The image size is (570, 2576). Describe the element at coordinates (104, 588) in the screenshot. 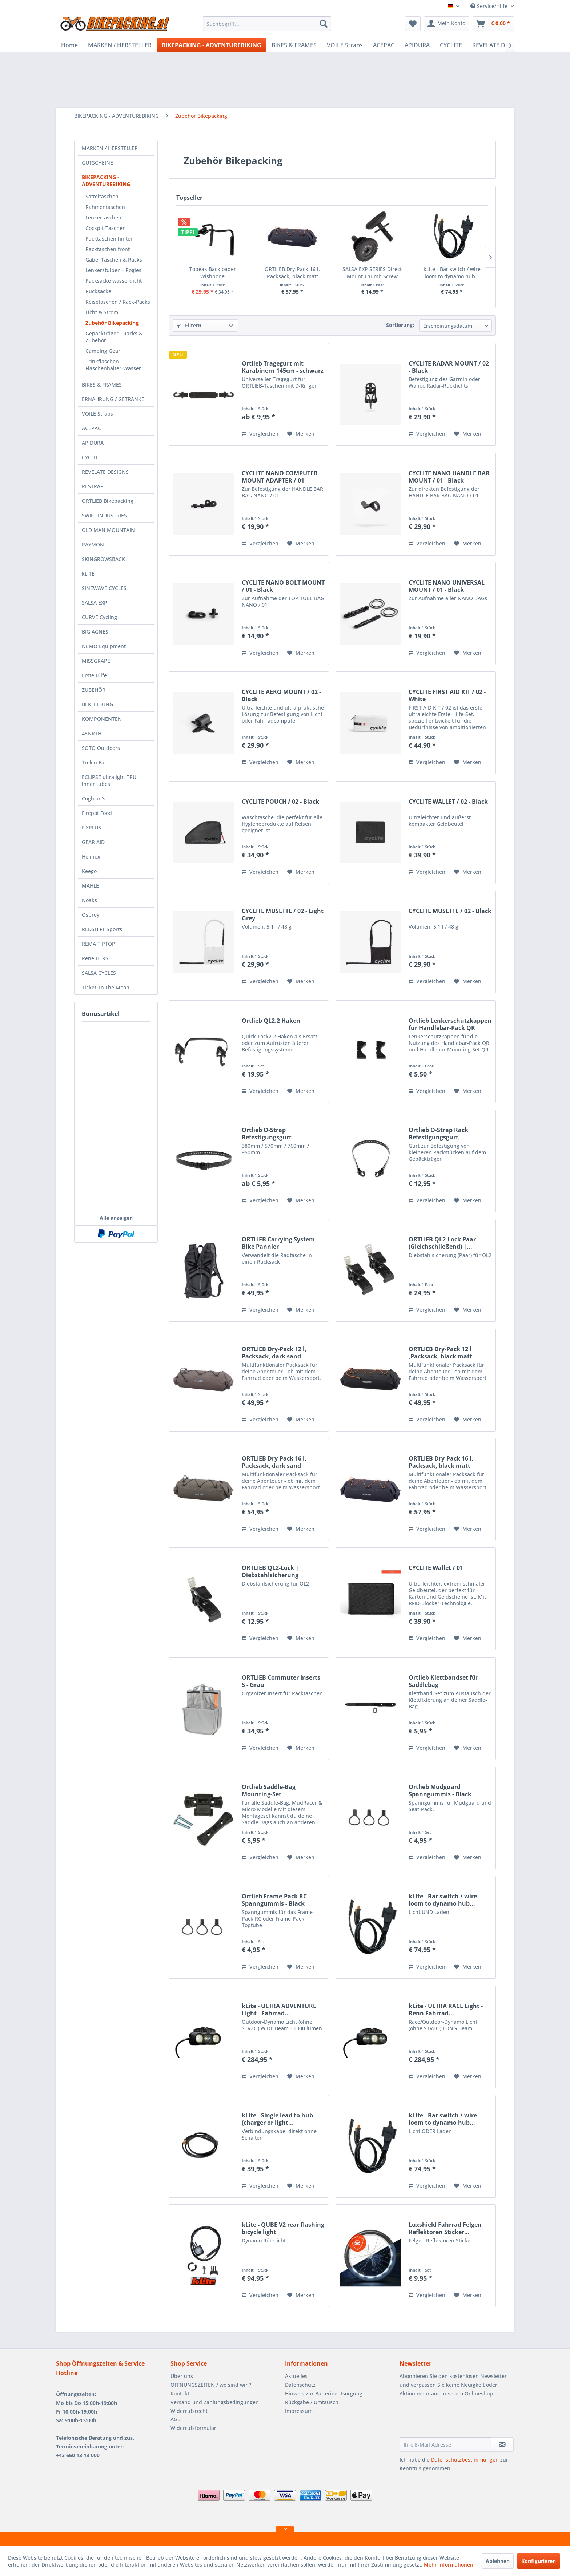

I see `SINEWAVE CYCLES` at that location.